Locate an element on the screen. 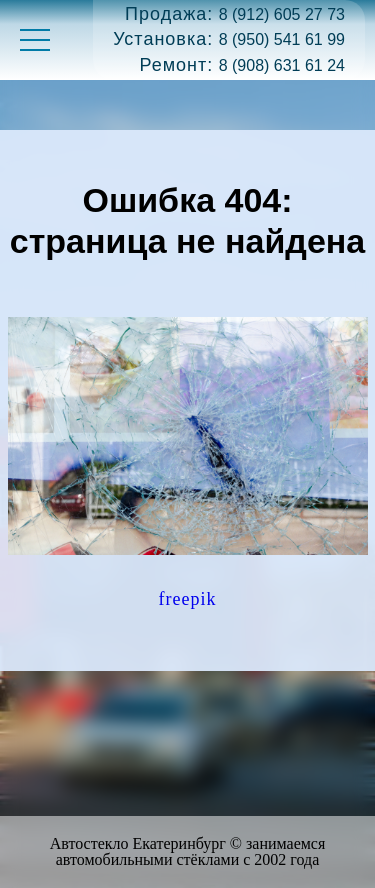 The height and width of the screenshot is (888, 375). 8 (912) 605 27 73 is located at coordinates (282, 14).